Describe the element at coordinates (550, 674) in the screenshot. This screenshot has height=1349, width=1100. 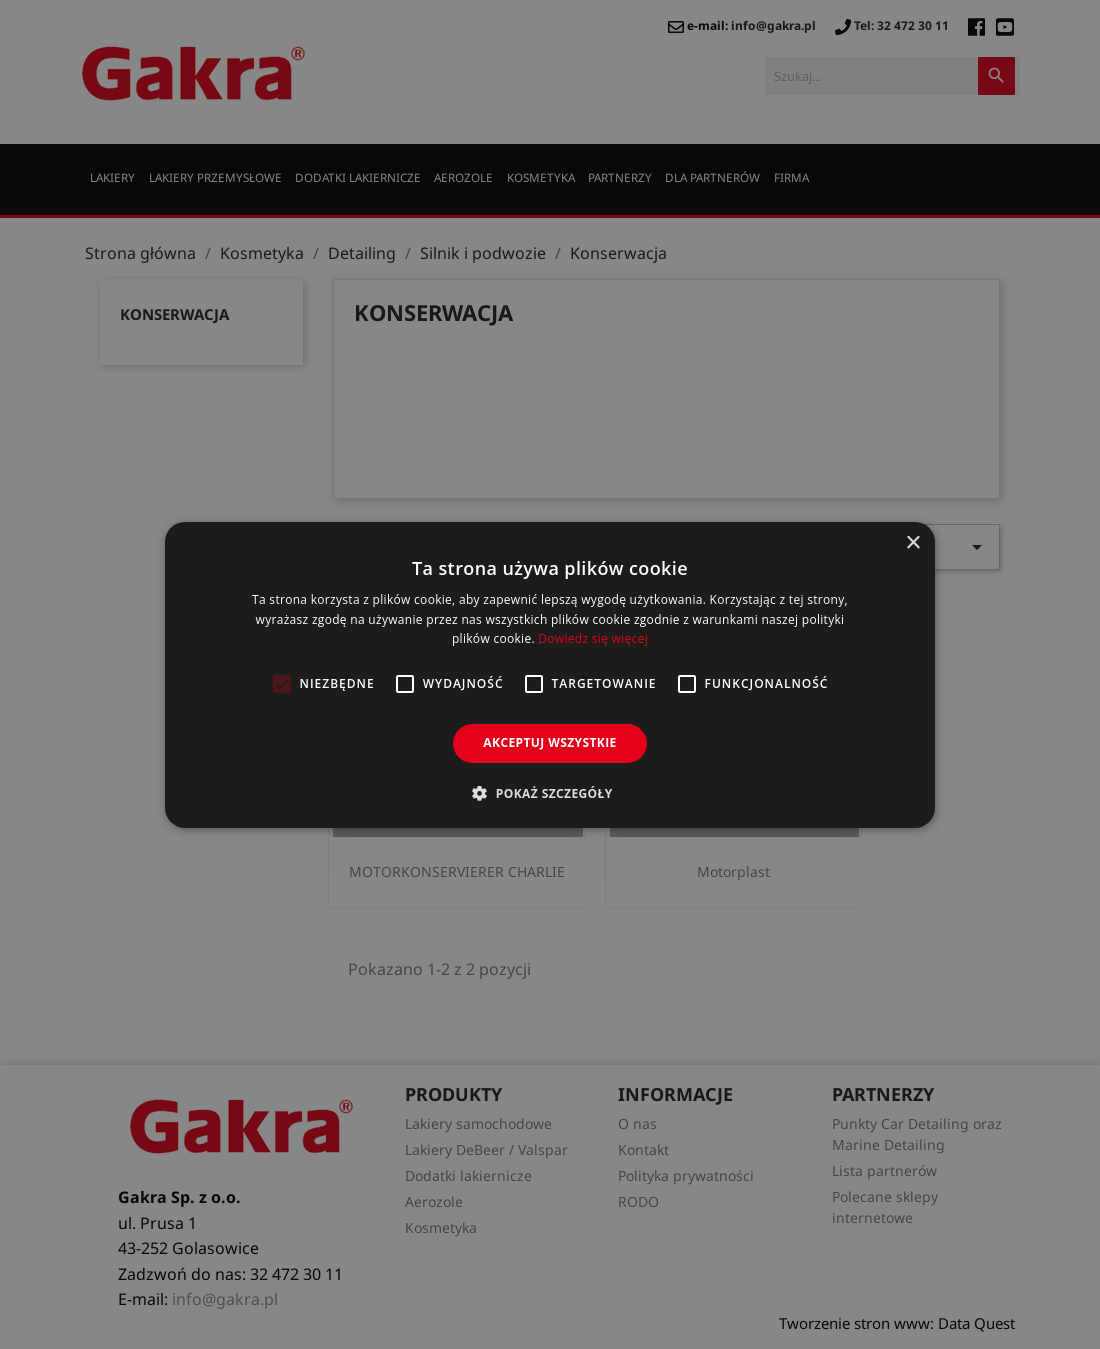
I see `[alert]` at that location.